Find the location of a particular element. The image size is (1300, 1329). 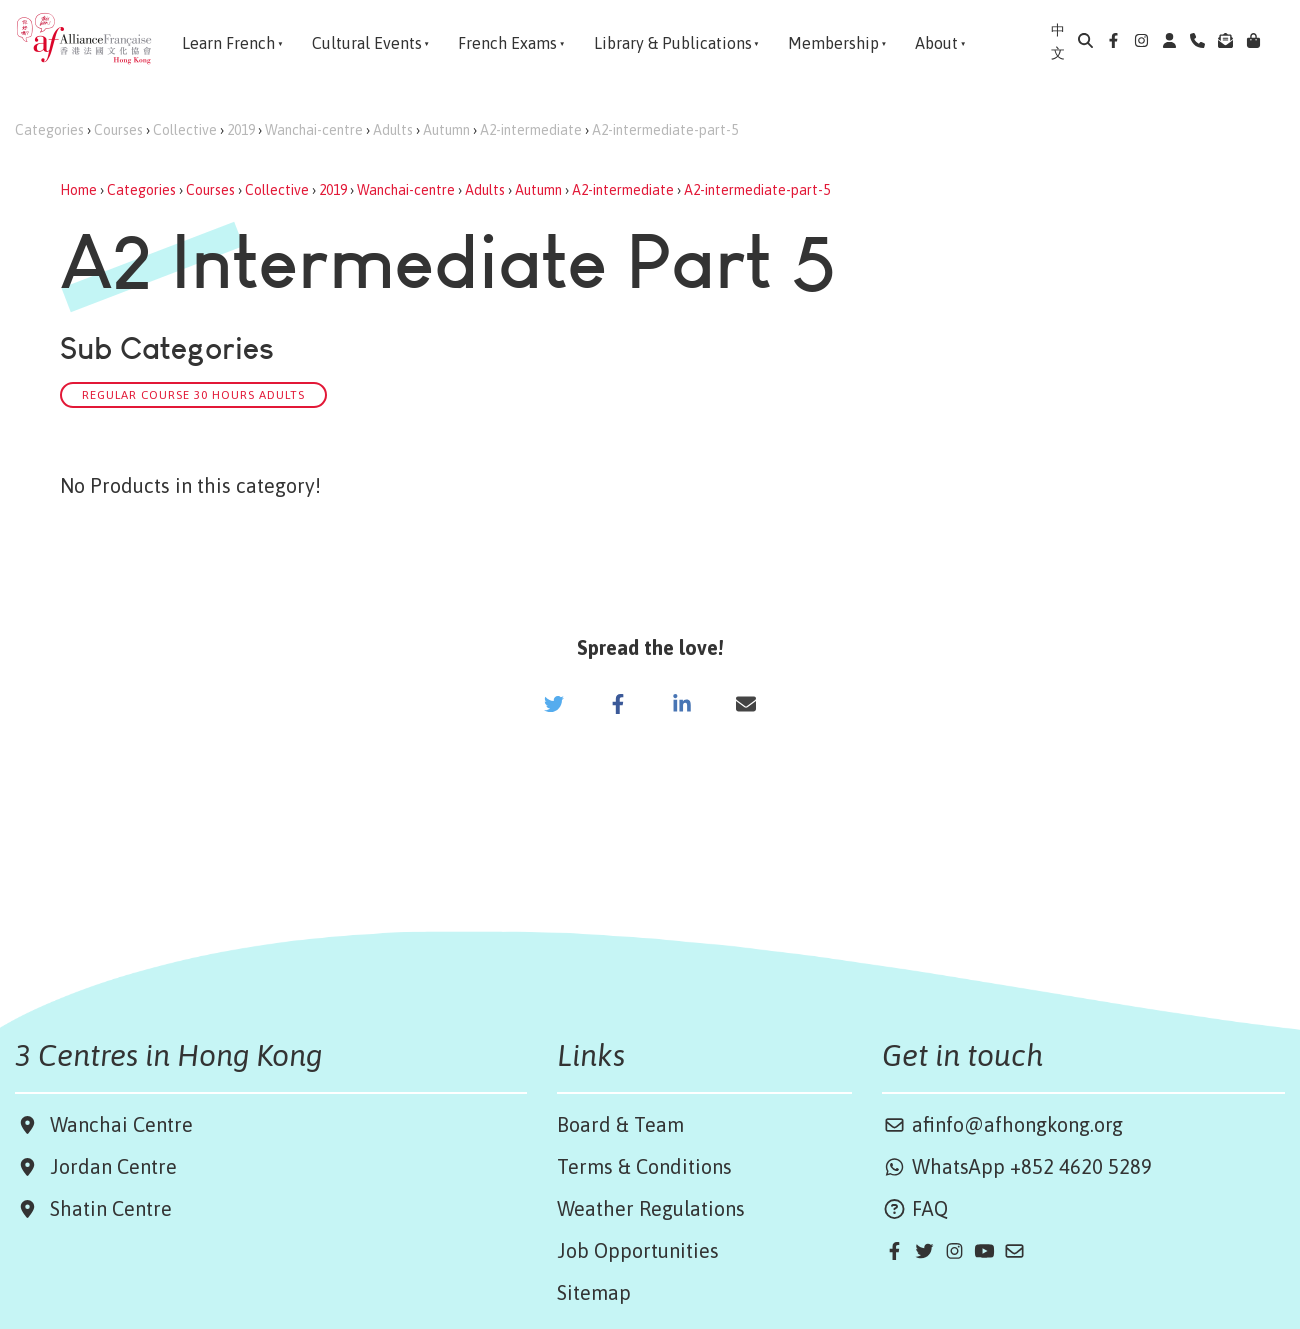

Courses is located at coordinates (118, 130).